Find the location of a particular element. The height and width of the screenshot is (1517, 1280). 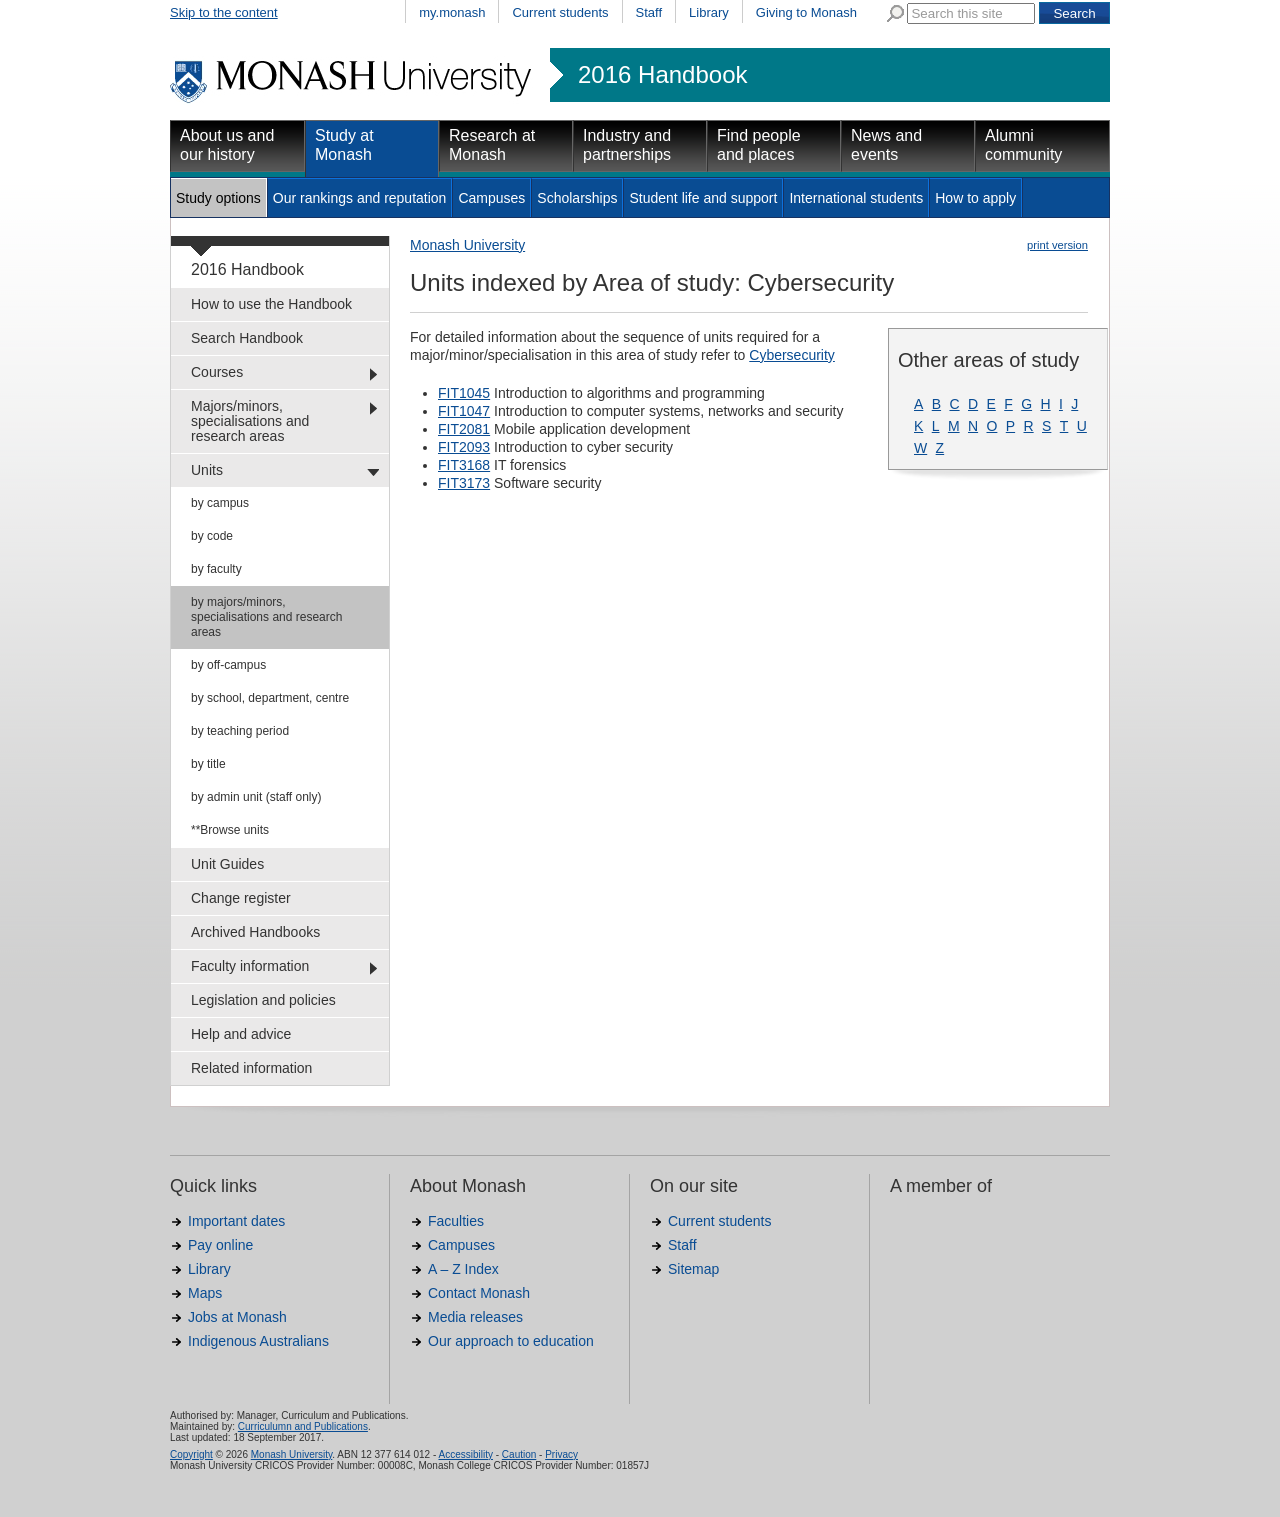

Archived Handbooks is located at coordinates (255, 932).